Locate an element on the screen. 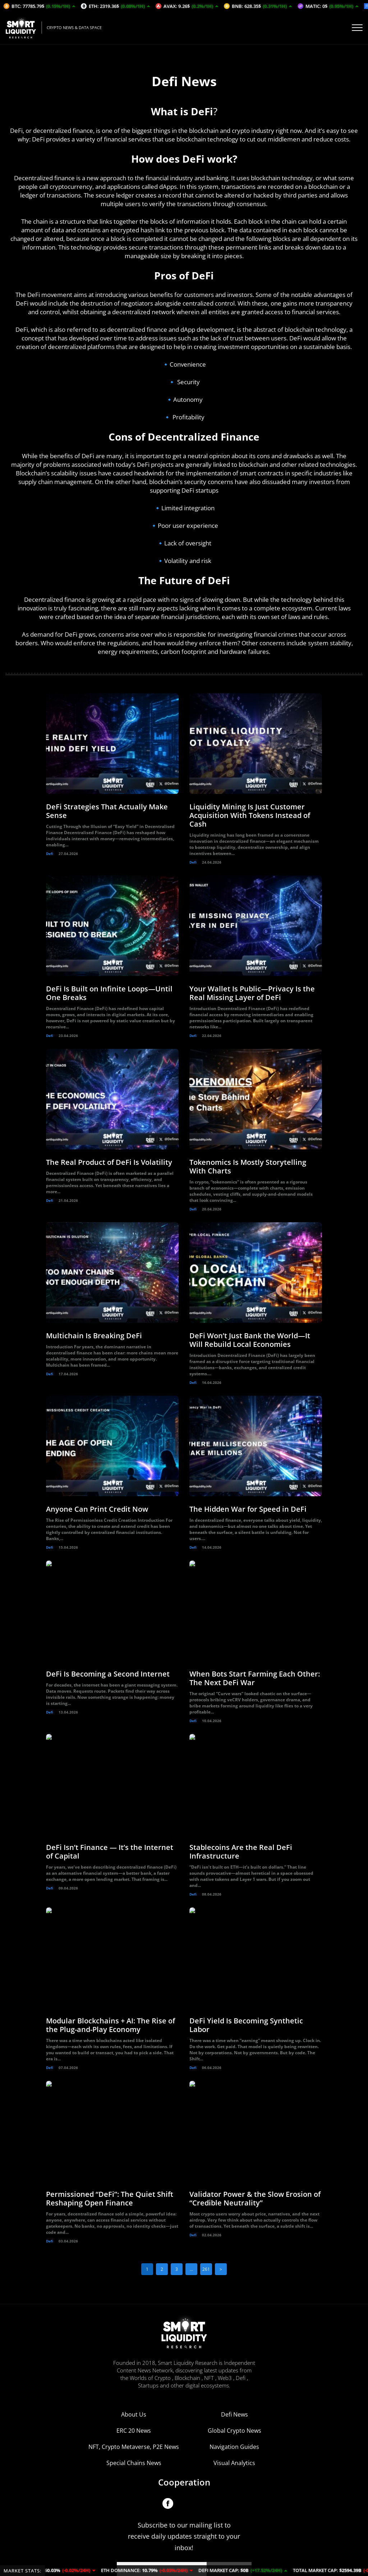 The image size is (368, 2576). DeFi Is Built on Infinite Loops—Until One Breaks is located at coordinates (109, 993).